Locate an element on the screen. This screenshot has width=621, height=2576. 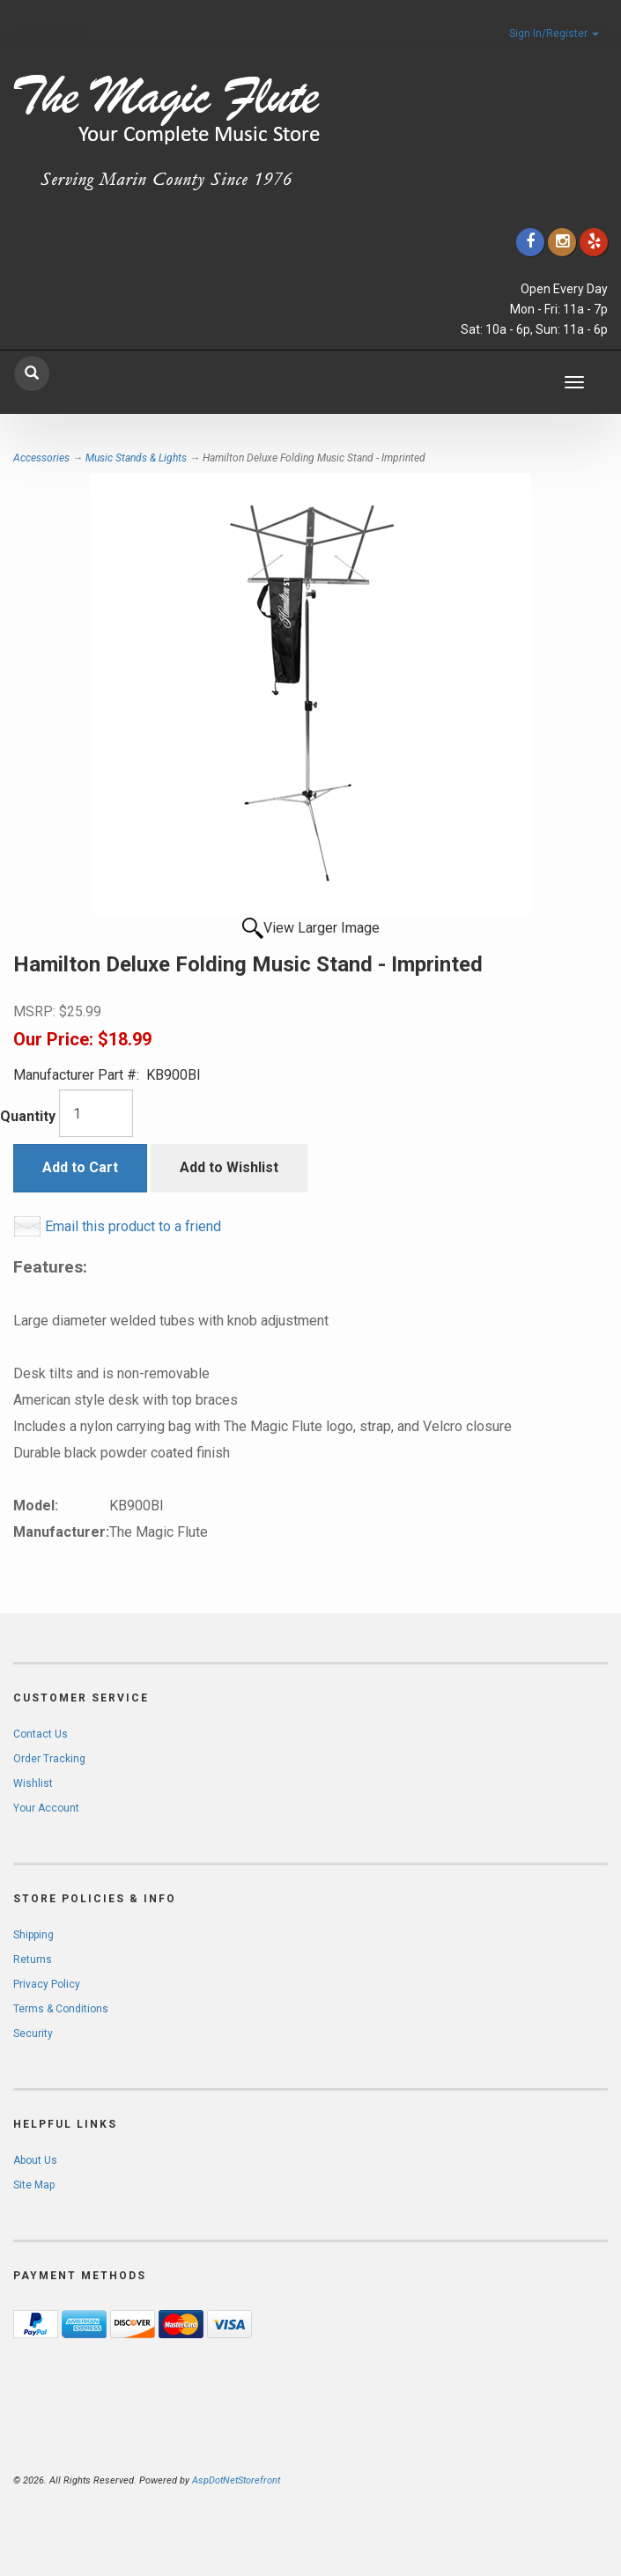
Security is located at coordinates (33, 2033).